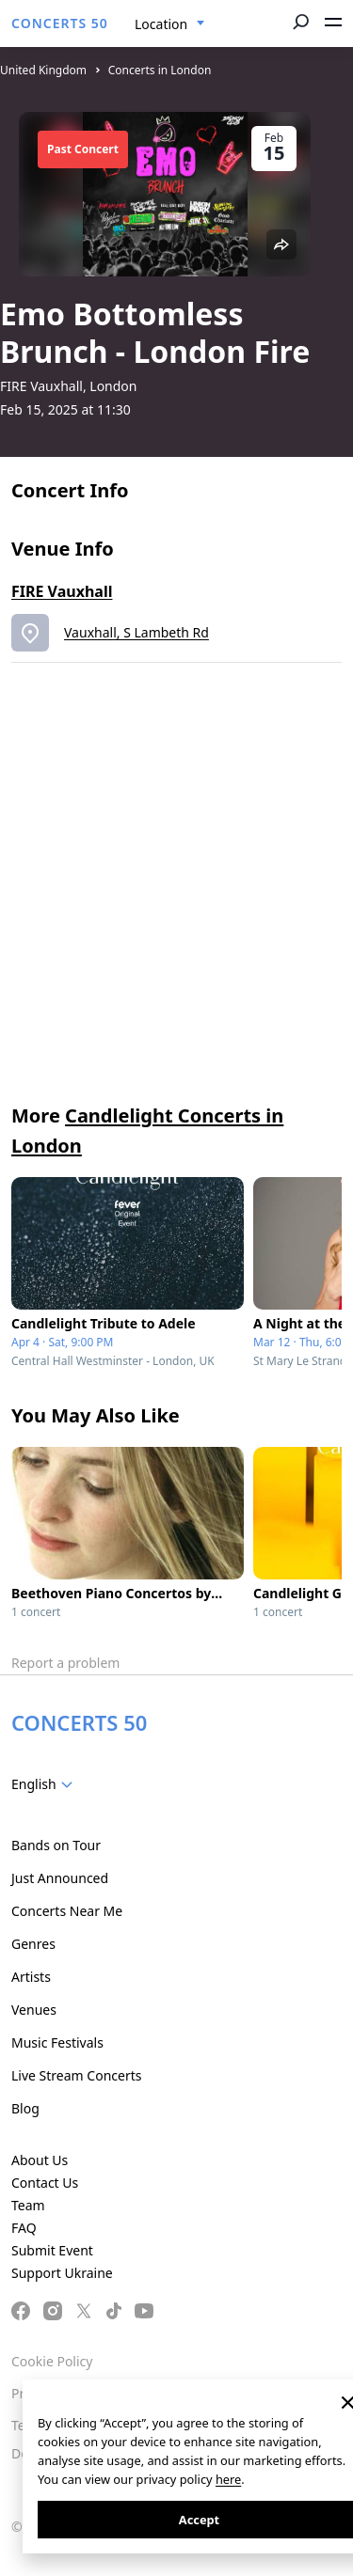 This screenshot has width=353, height=2576. Describe the element at coordinates (65, 1663) in the screenshot. I see `Report a problem` at that location.